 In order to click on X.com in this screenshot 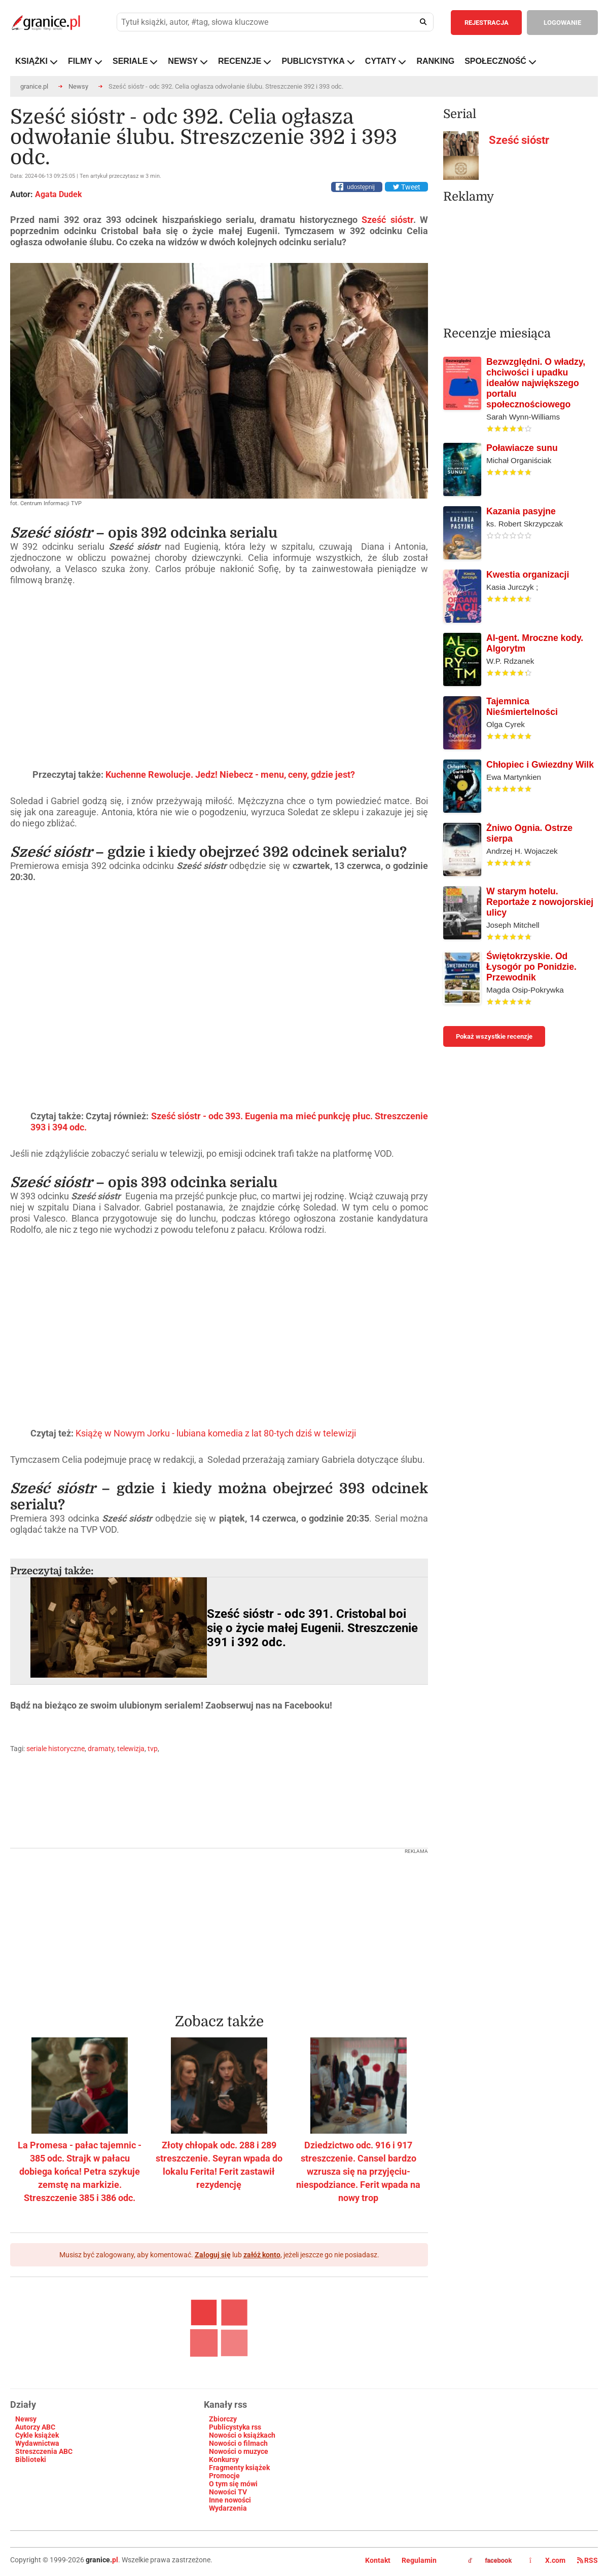, I will do `click(548, 2560)`.